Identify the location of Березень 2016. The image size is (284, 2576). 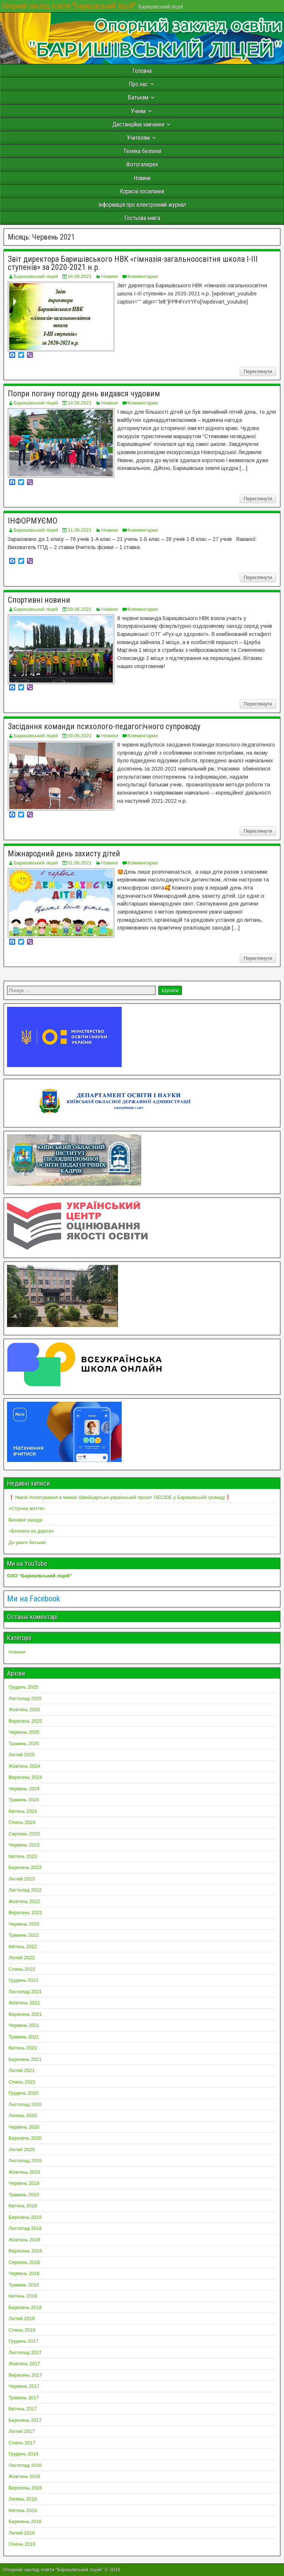
(25, 2521).